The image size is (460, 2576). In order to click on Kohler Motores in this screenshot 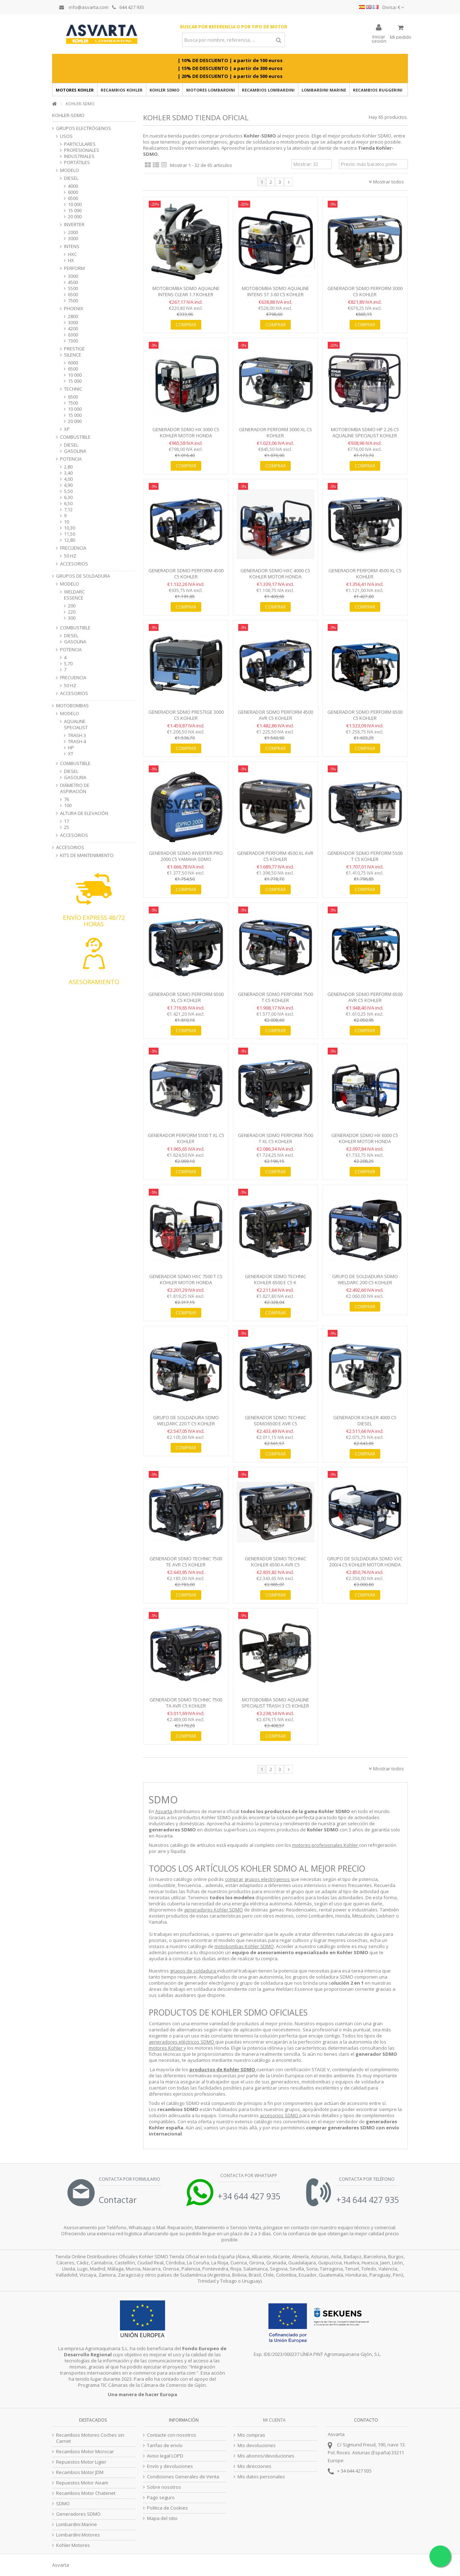, I will do `click(73, 2545)`.